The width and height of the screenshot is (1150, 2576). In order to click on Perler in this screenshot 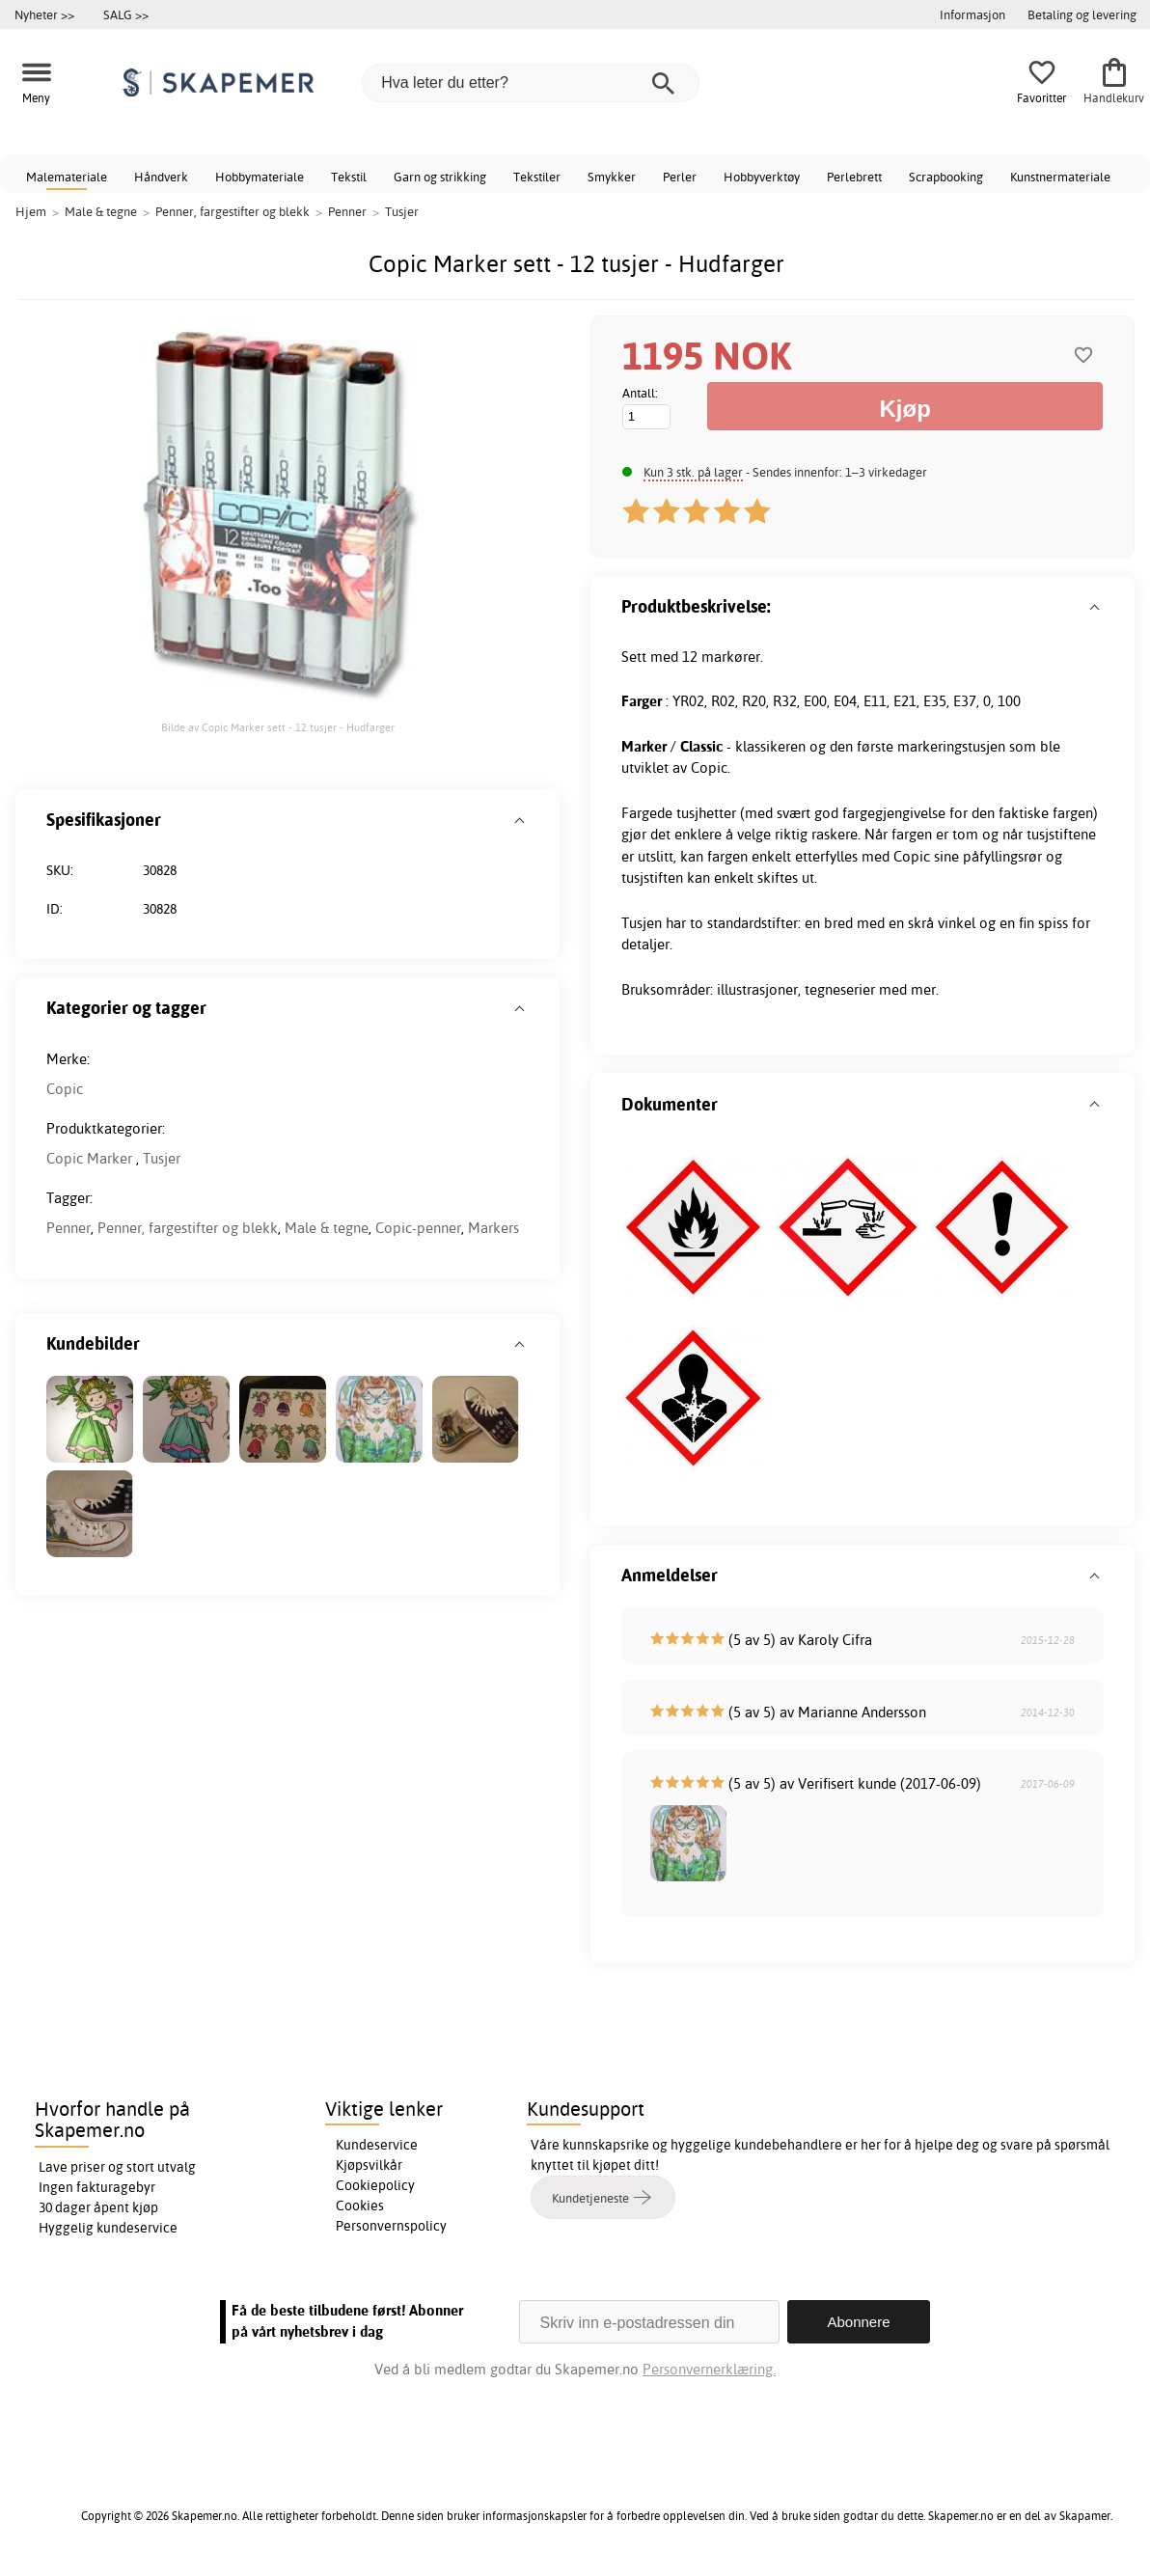, I will do `click(680, 176)`.